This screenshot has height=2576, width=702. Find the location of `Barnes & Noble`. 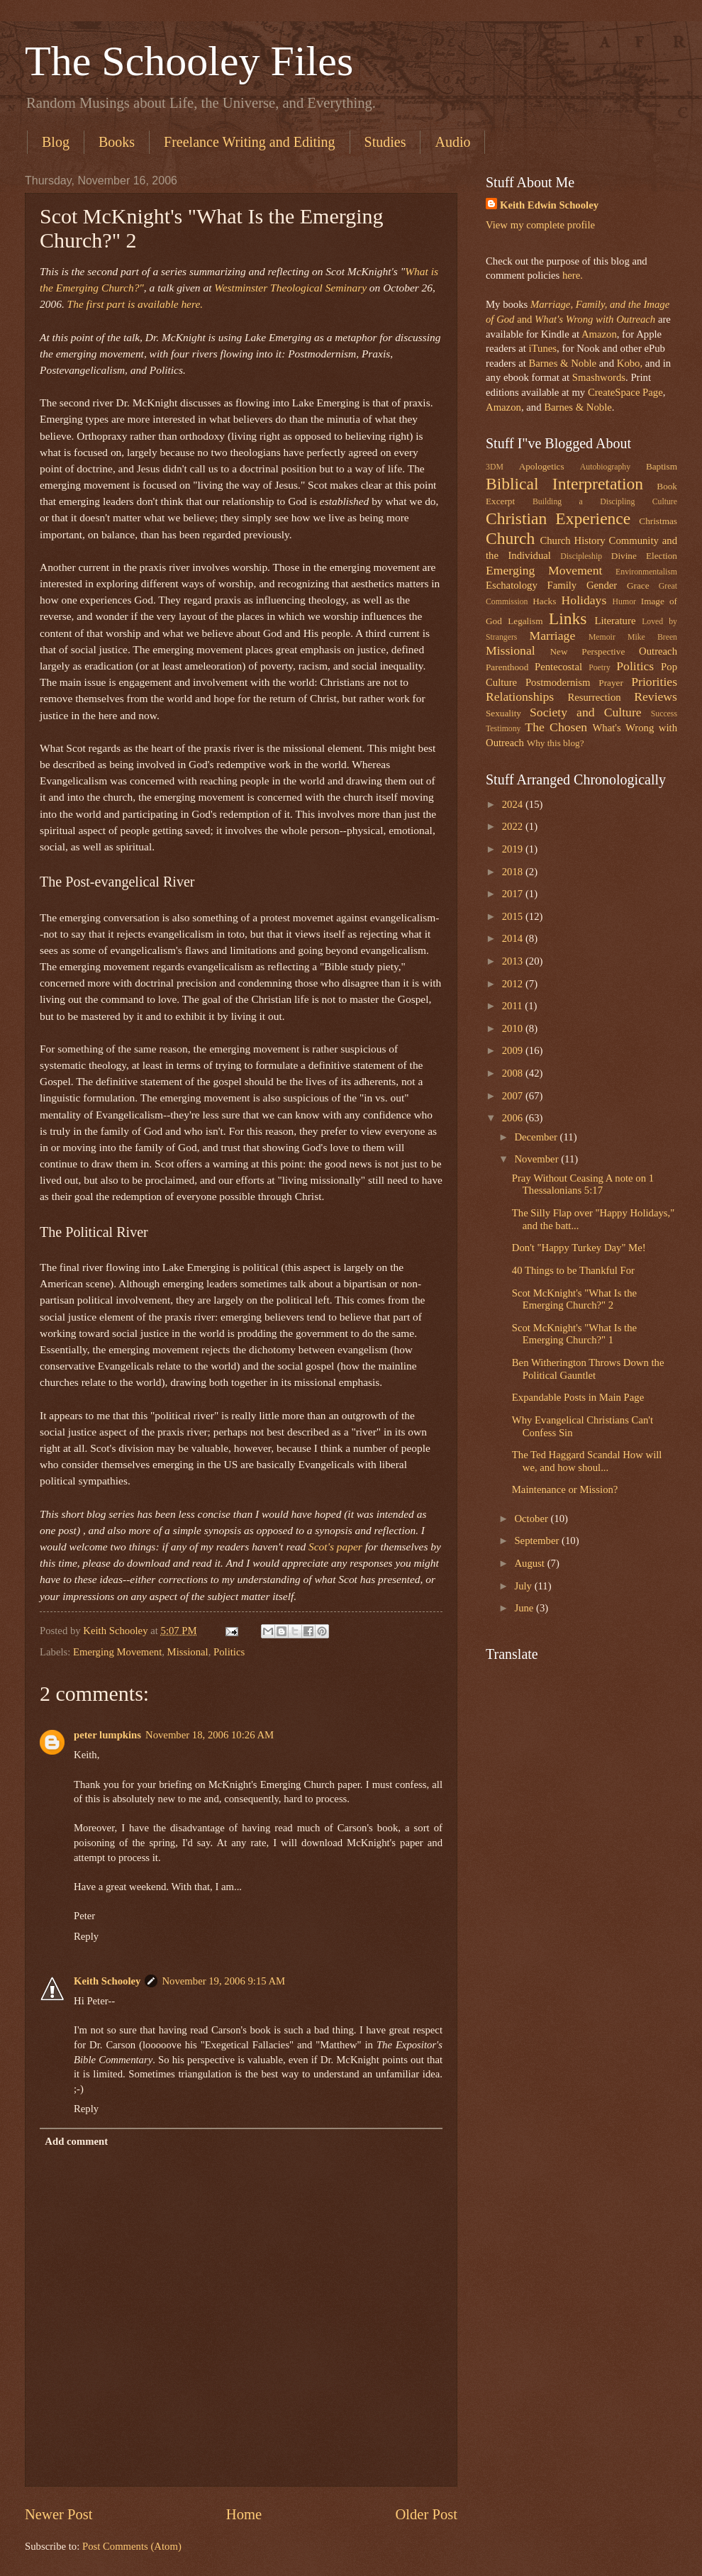

Barnes & Noble is located at coordinates (562, 363).